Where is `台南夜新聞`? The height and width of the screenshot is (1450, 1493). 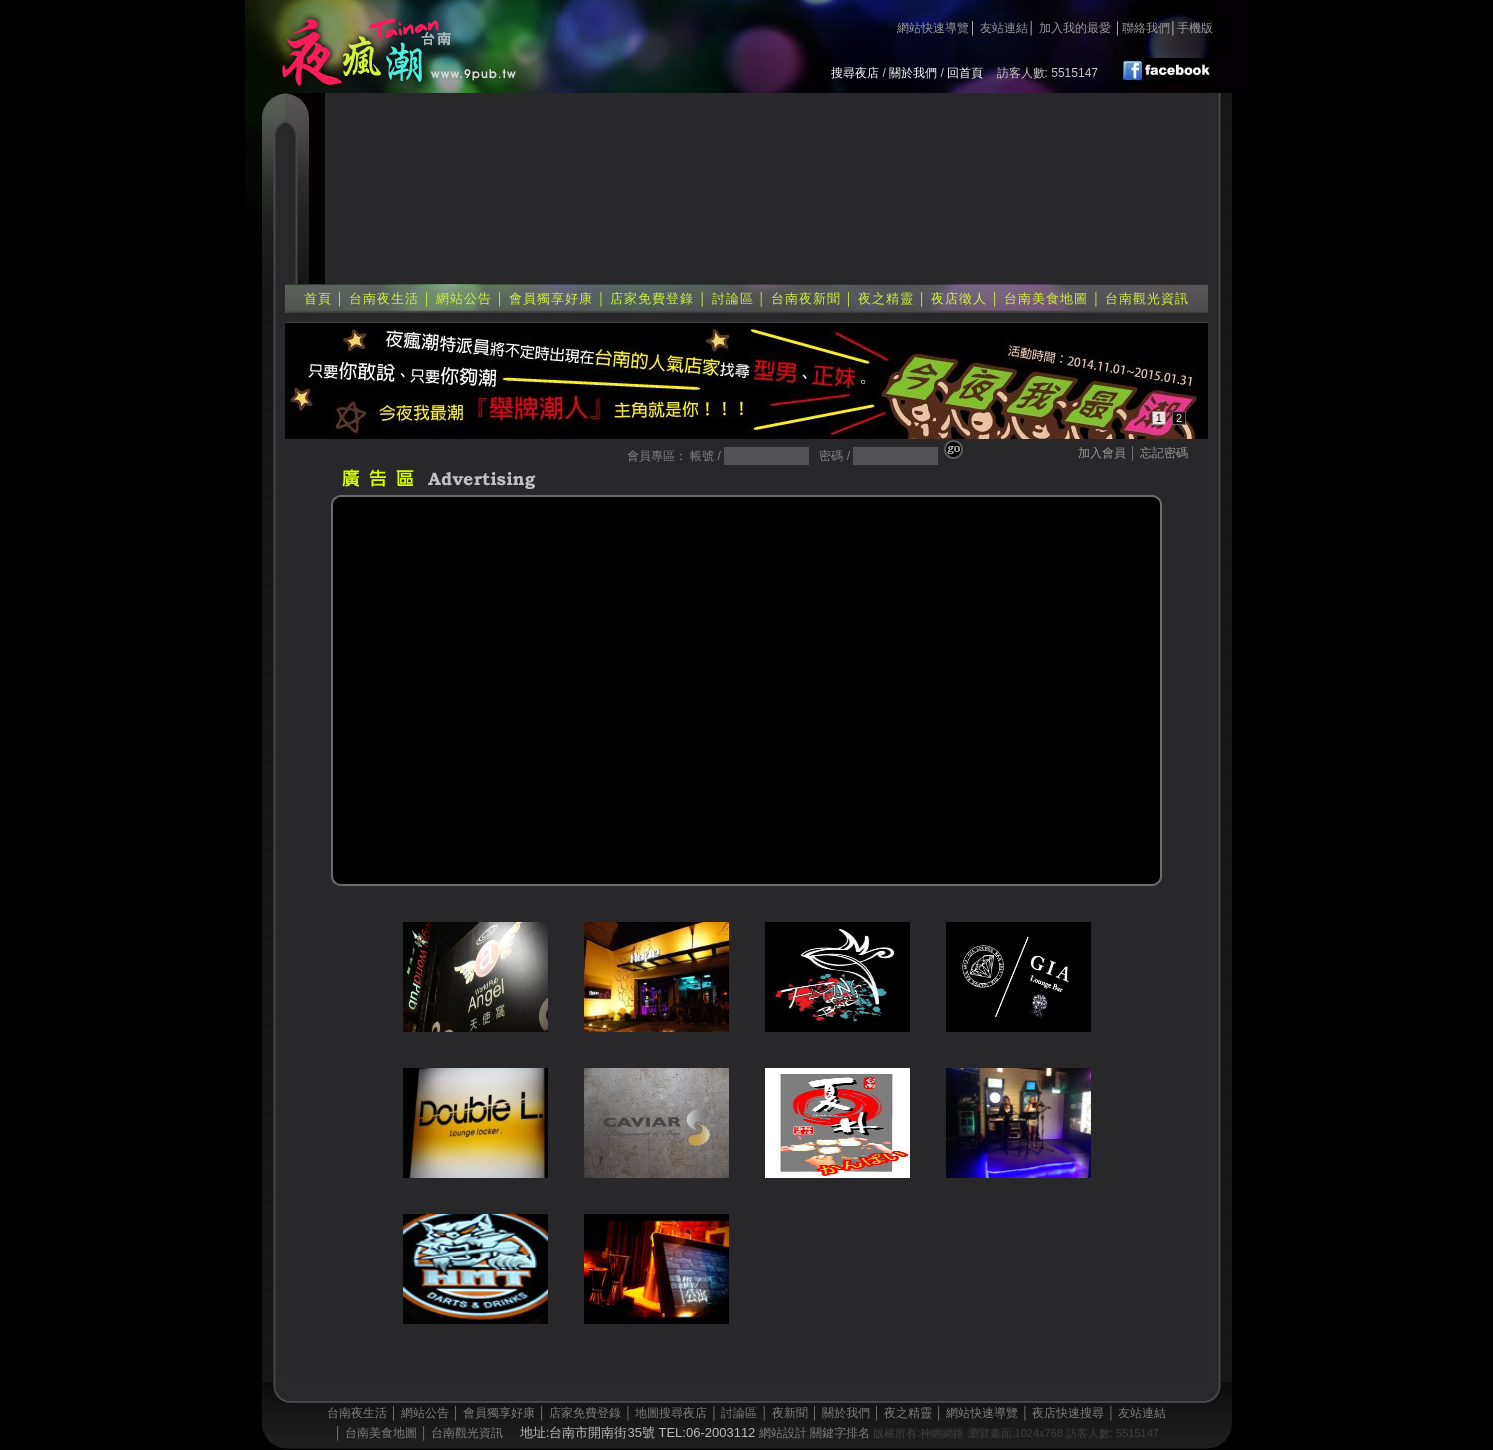 台南夜新聞 is located at coordinates (806, 298).